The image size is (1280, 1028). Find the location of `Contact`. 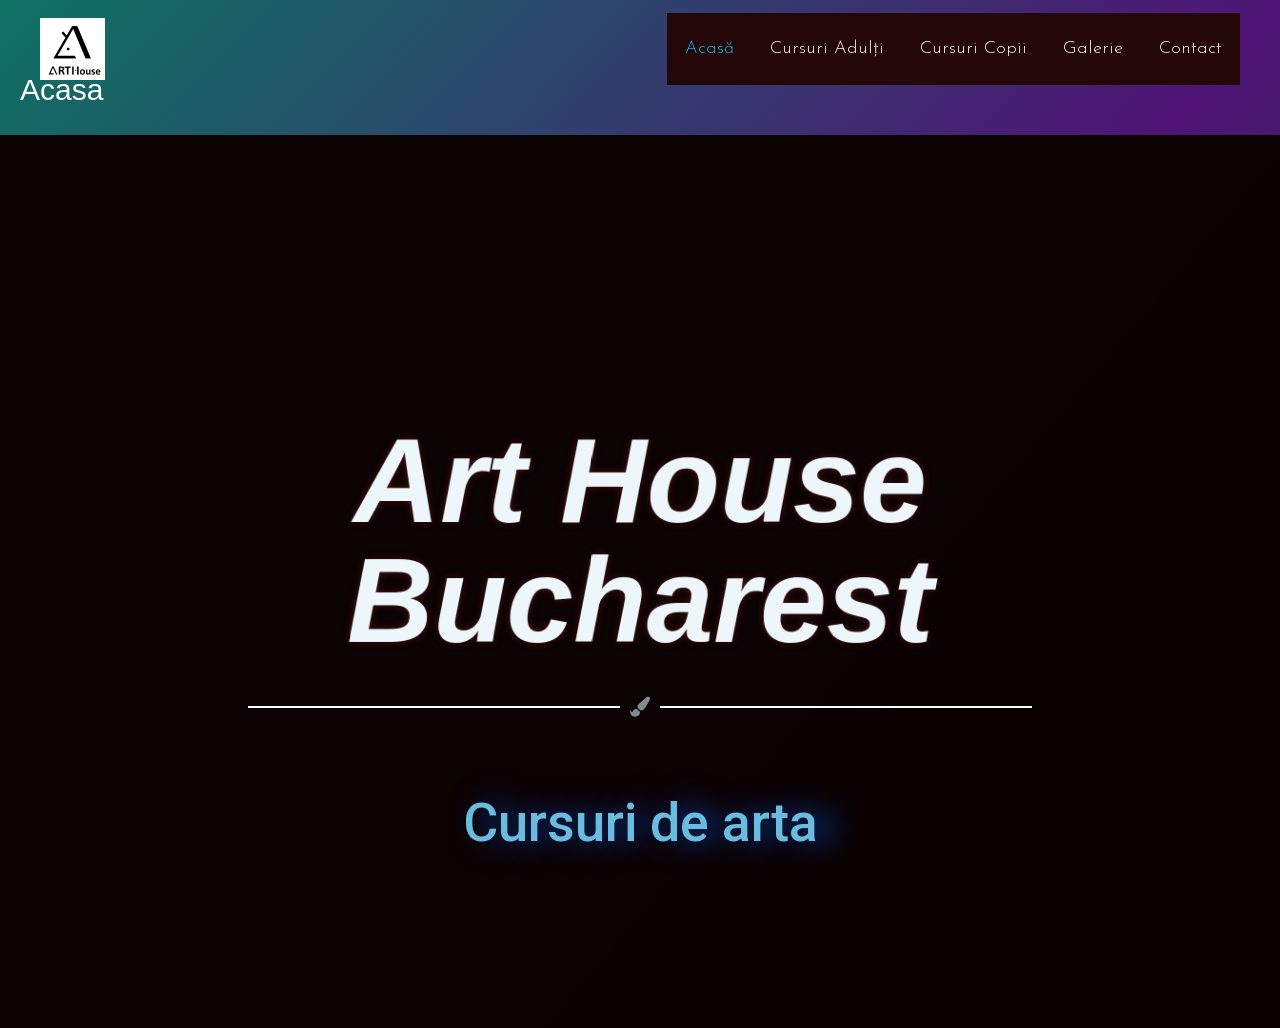

Contact is located at coordinates (1190, 48).